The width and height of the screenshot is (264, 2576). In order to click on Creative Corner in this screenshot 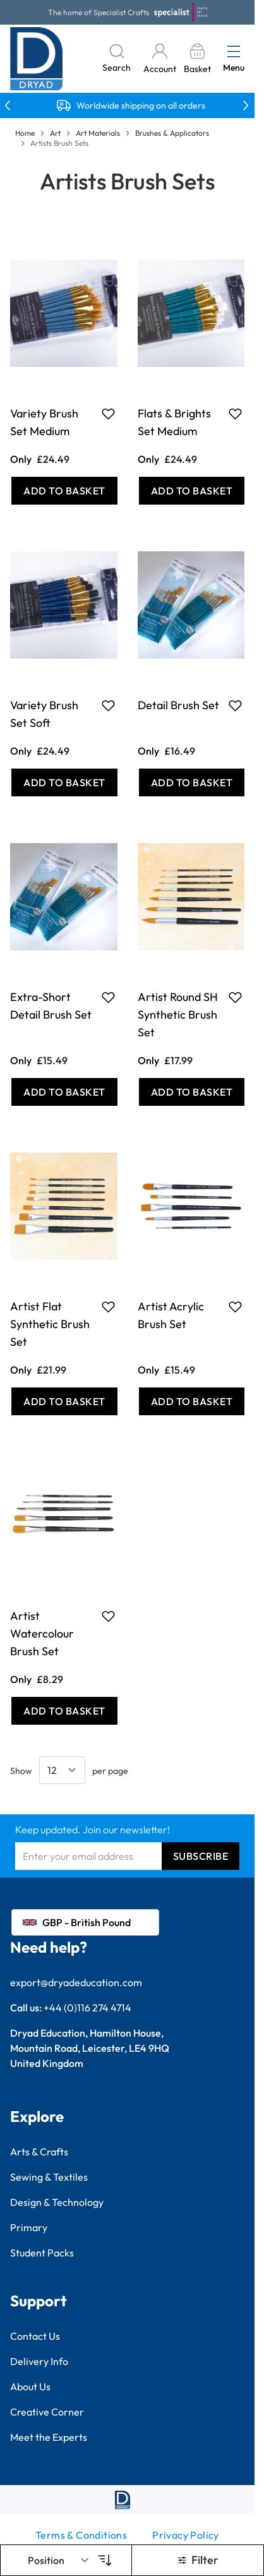, I will do `click(47, 2411)`.